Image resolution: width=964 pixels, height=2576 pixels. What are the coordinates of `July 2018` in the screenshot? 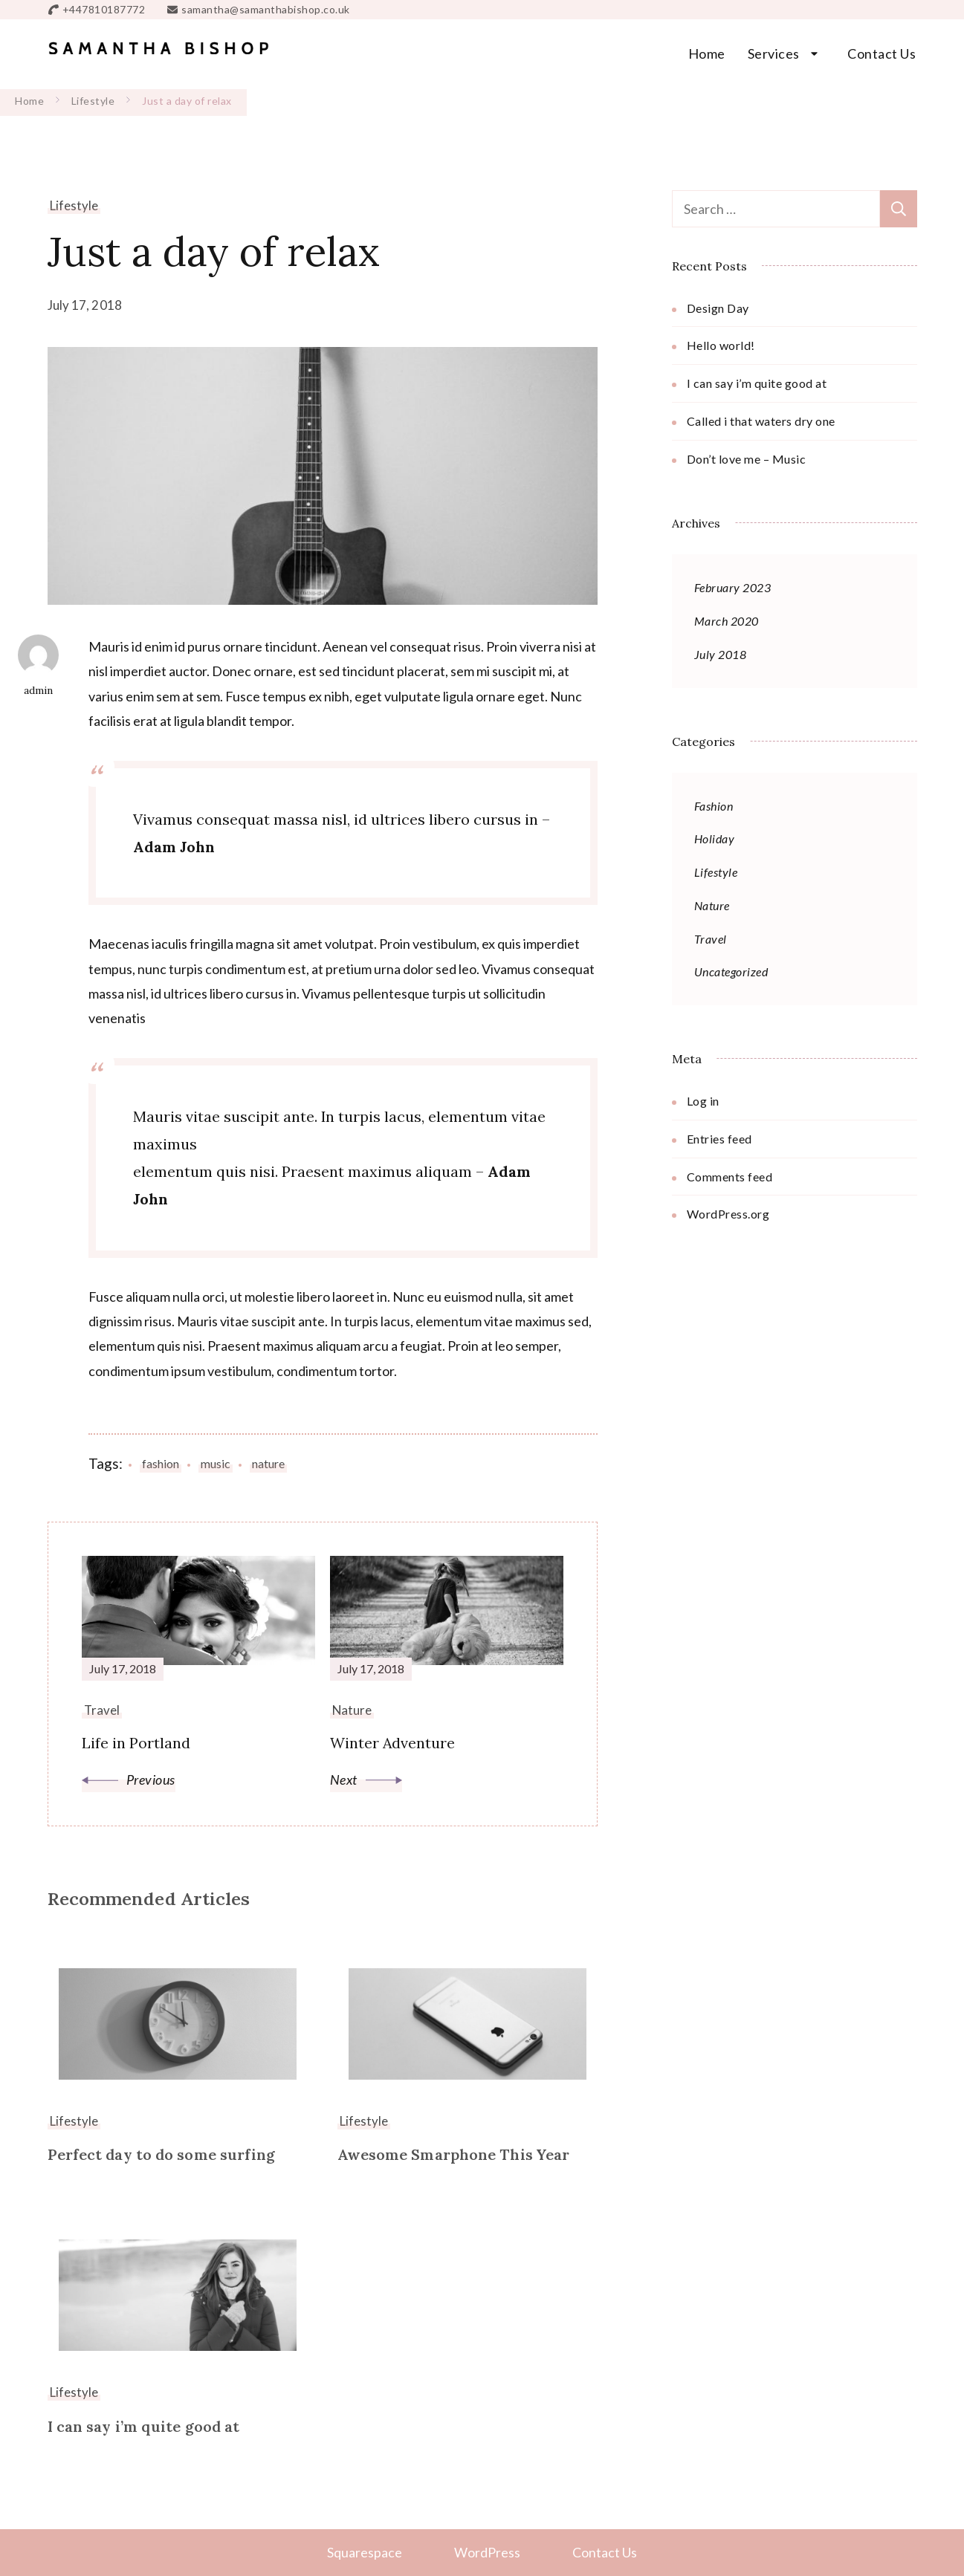 It's located at (720, 654).